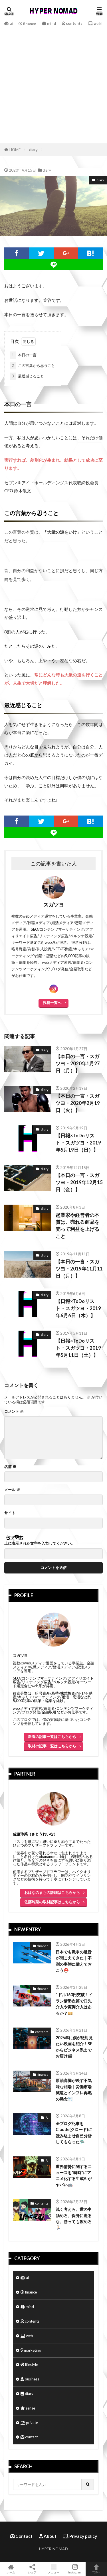 Image resolution: width=107 pixels, height=2576 pixels. Describe the element at coordinates (74, 2173) in the screenshot. I see `世界情勢に関するニュースを“瞬時”にアニメ化する生成AIがヤバい🤖` at that location.